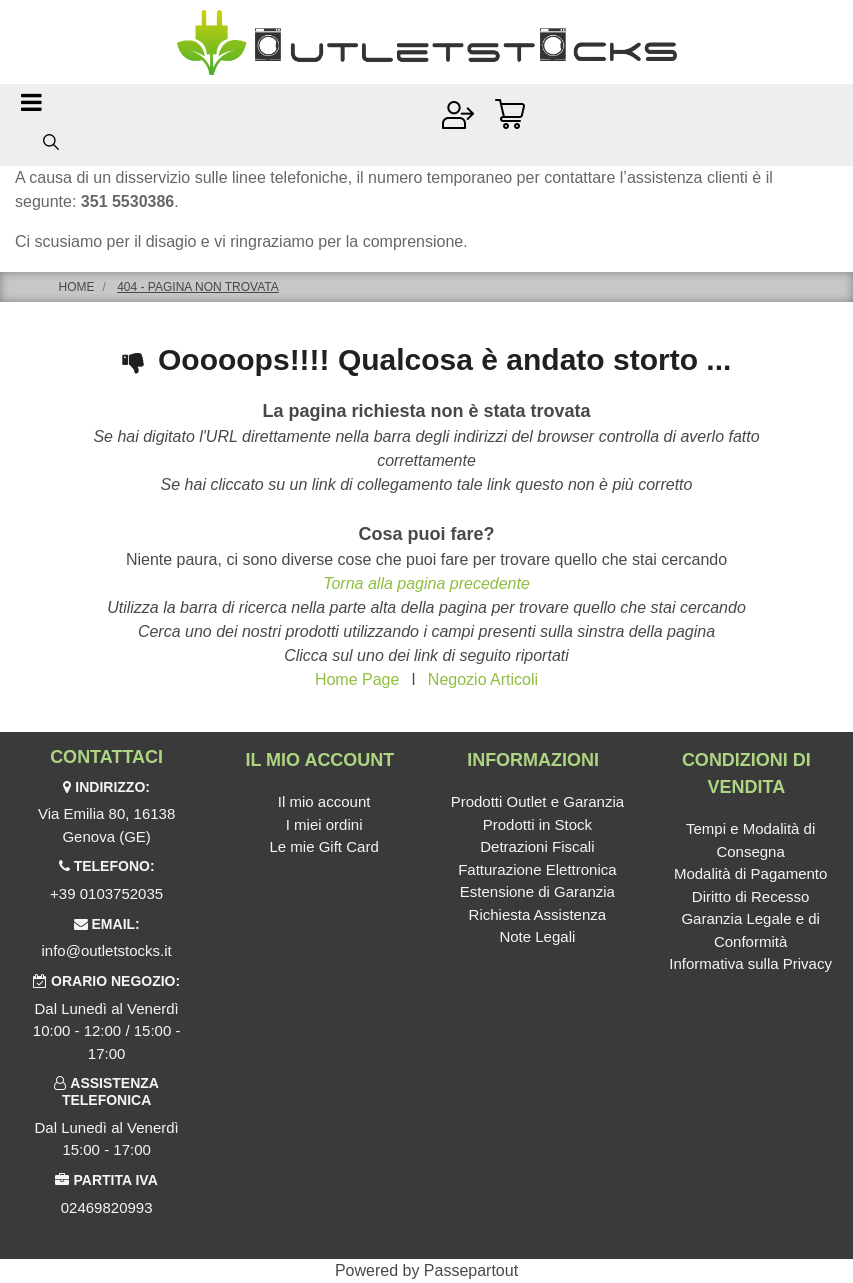 Image resolution: width=853 pixels, height=1283 pixels. I want to click on Prodotti in Stock, so click(537, 824).